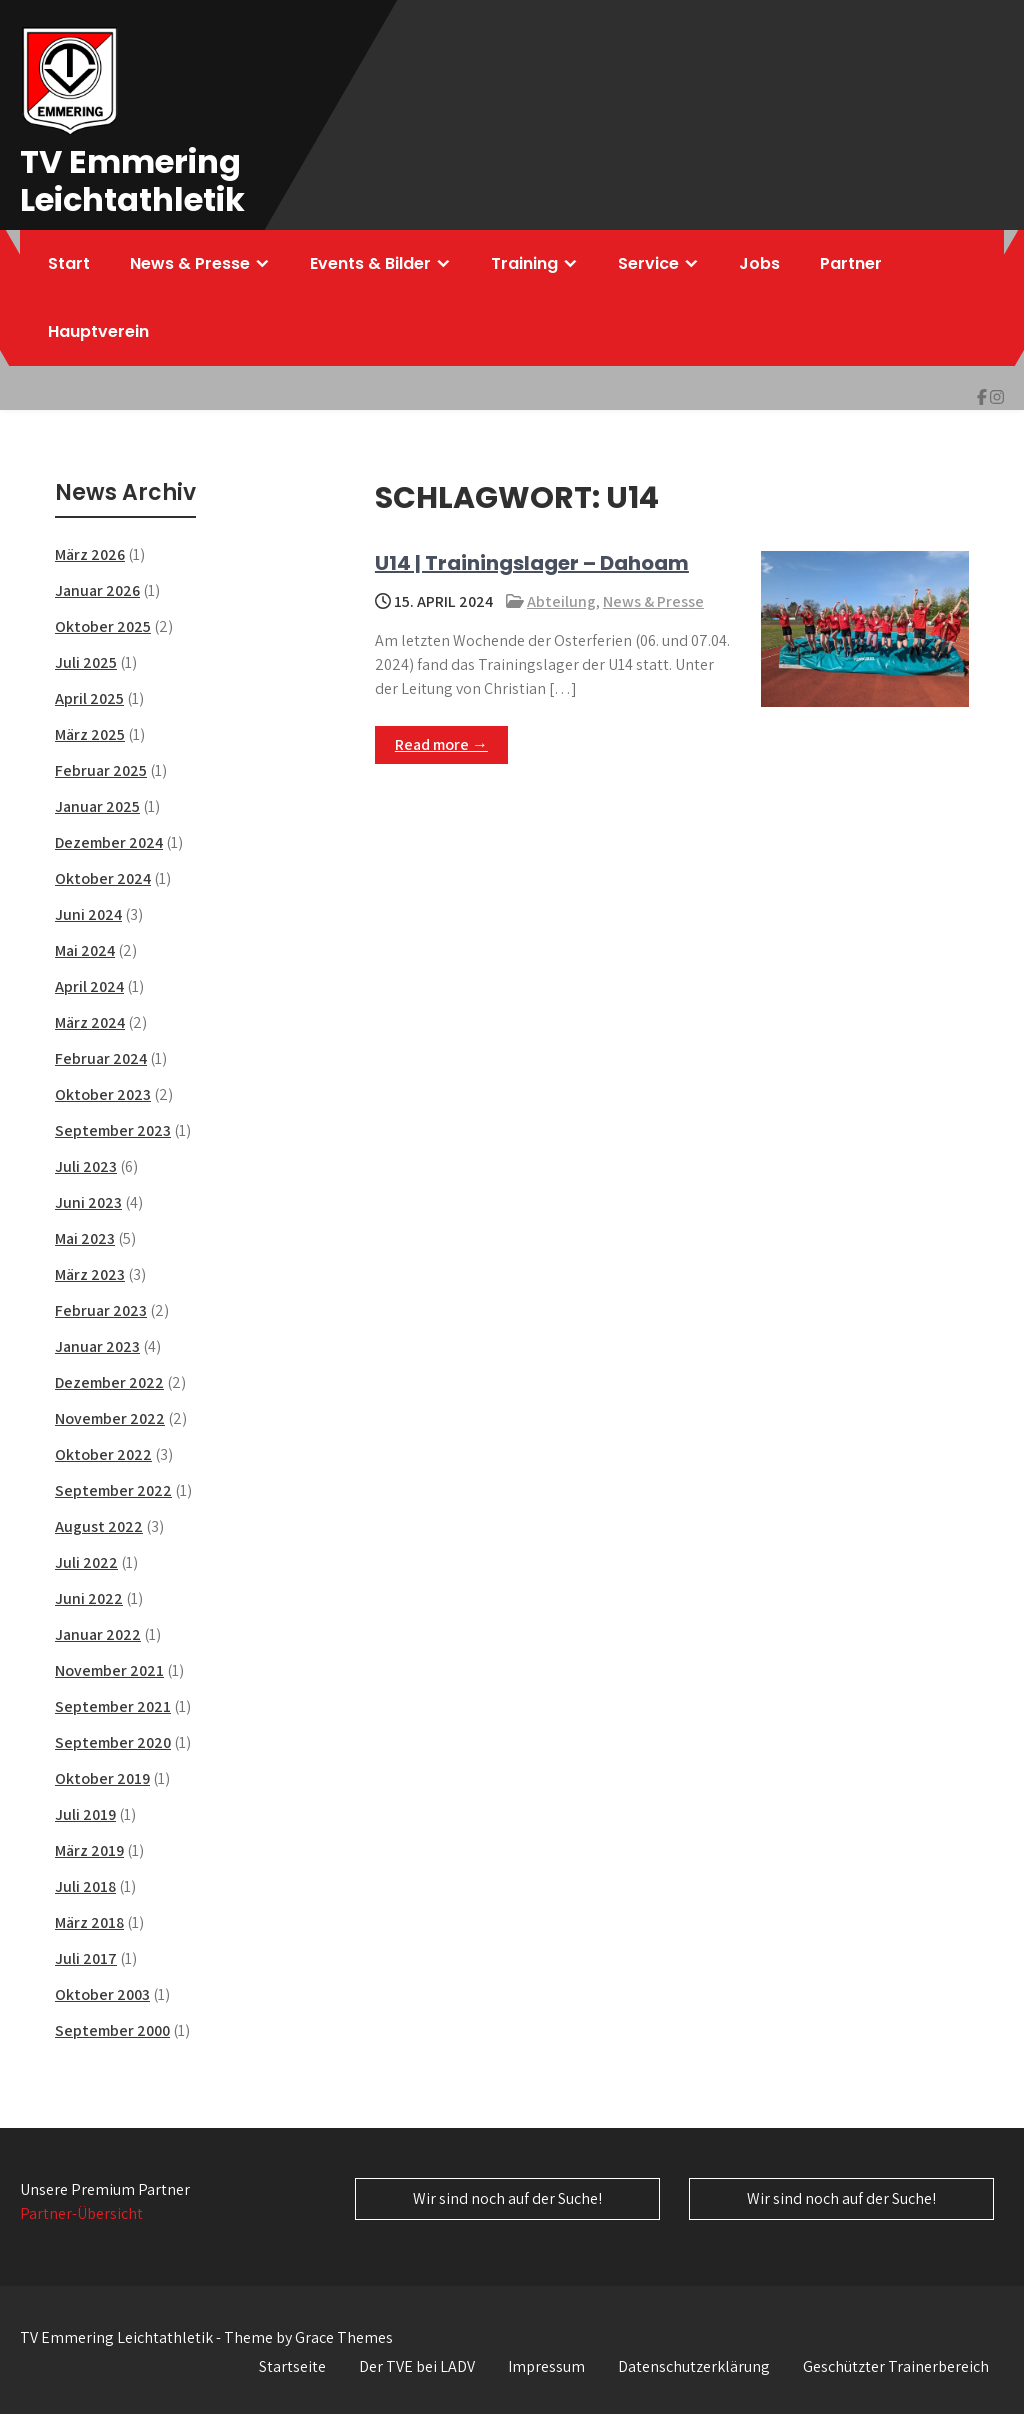 This screenshot has width=1024, height=2414. Describe the element at coordinates (113, 1706) in the screenshot. I see `September 2021` at that location.